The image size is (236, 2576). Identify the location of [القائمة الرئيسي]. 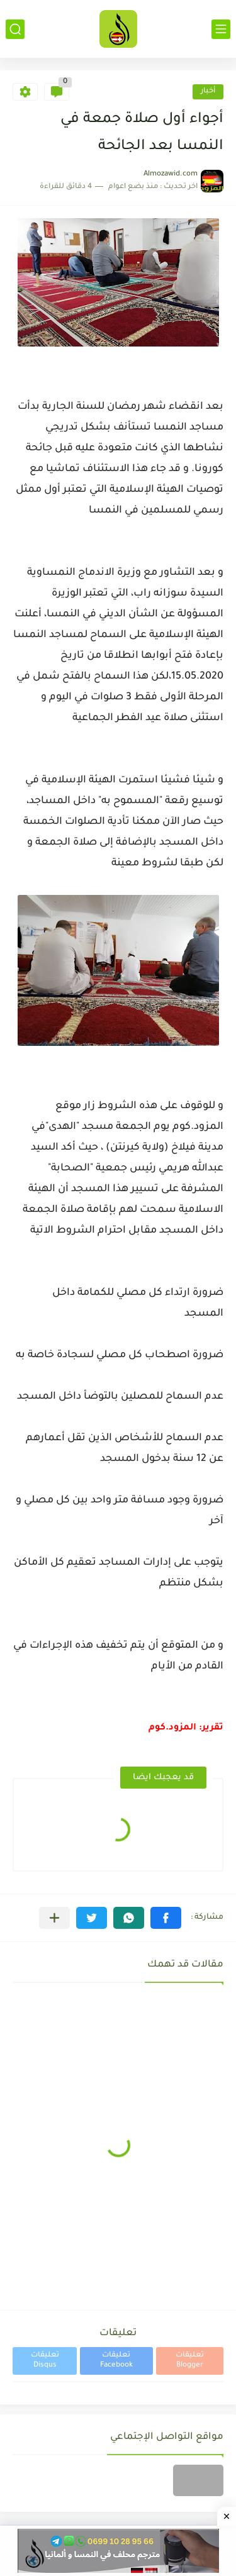
(220, 29).